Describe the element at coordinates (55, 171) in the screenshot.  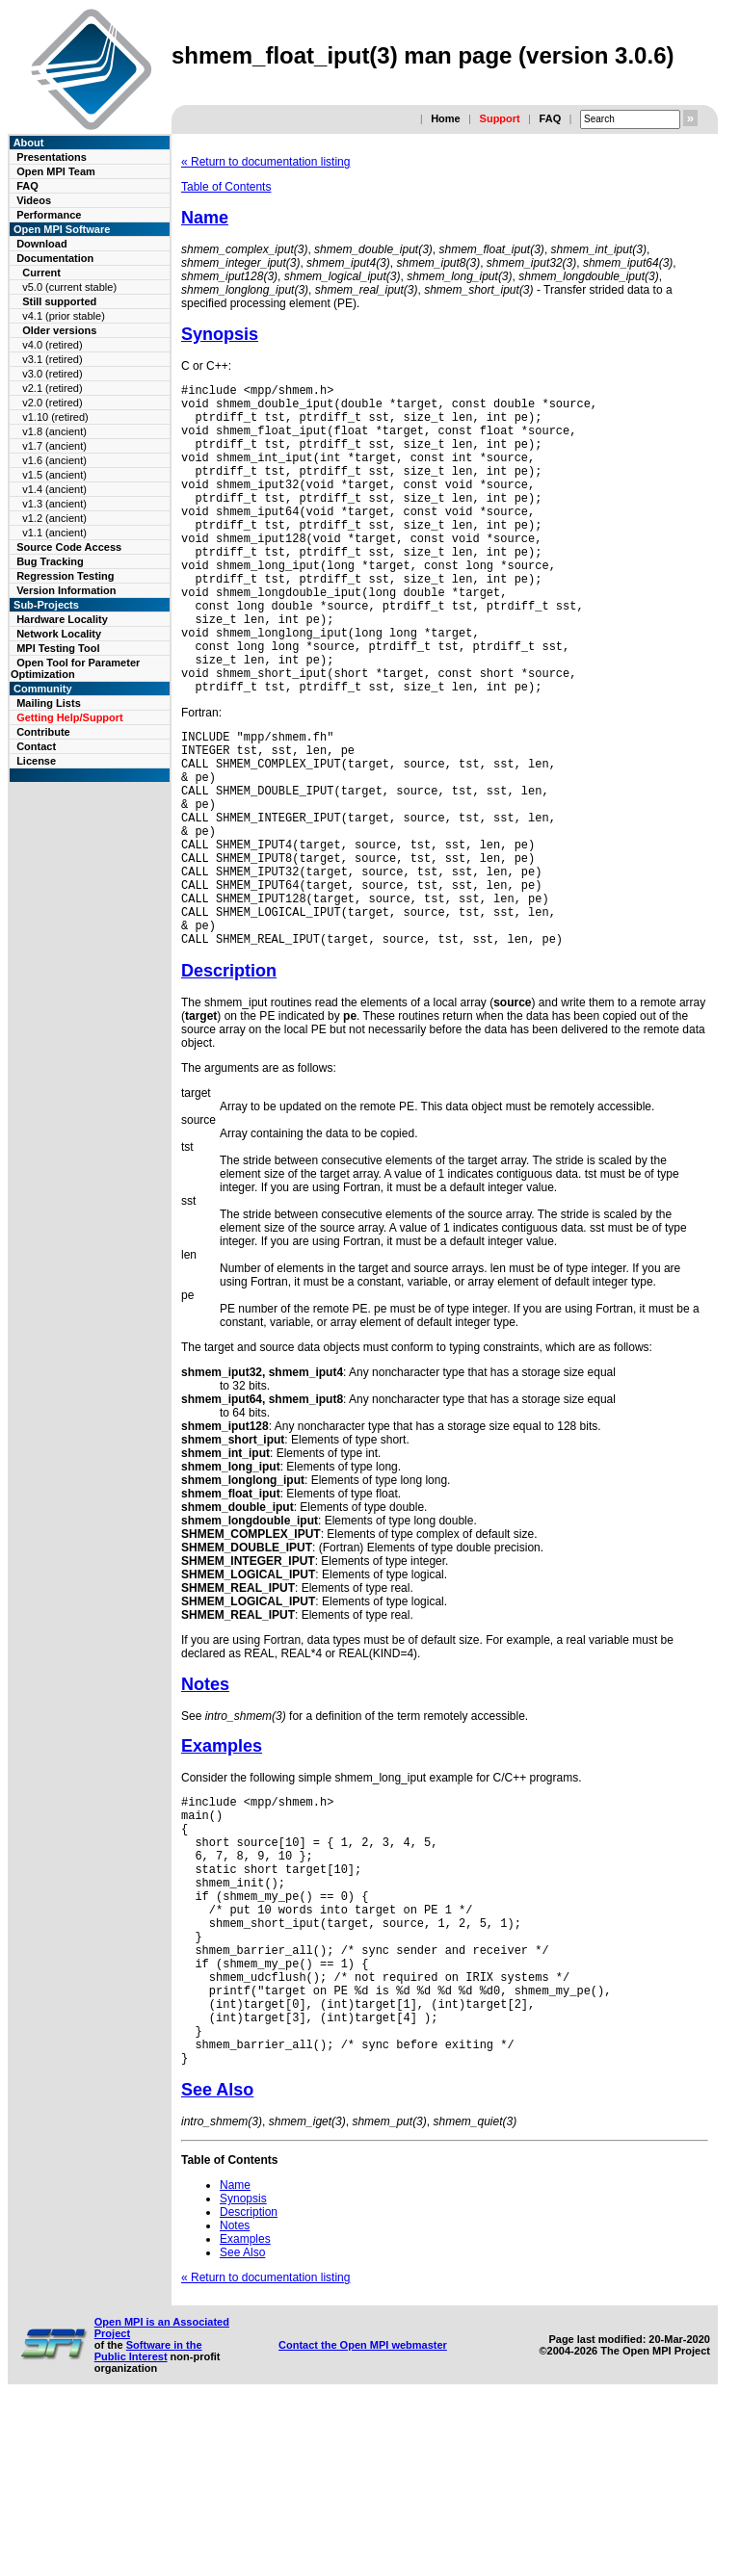
I see `Open MPI Team` at that location.